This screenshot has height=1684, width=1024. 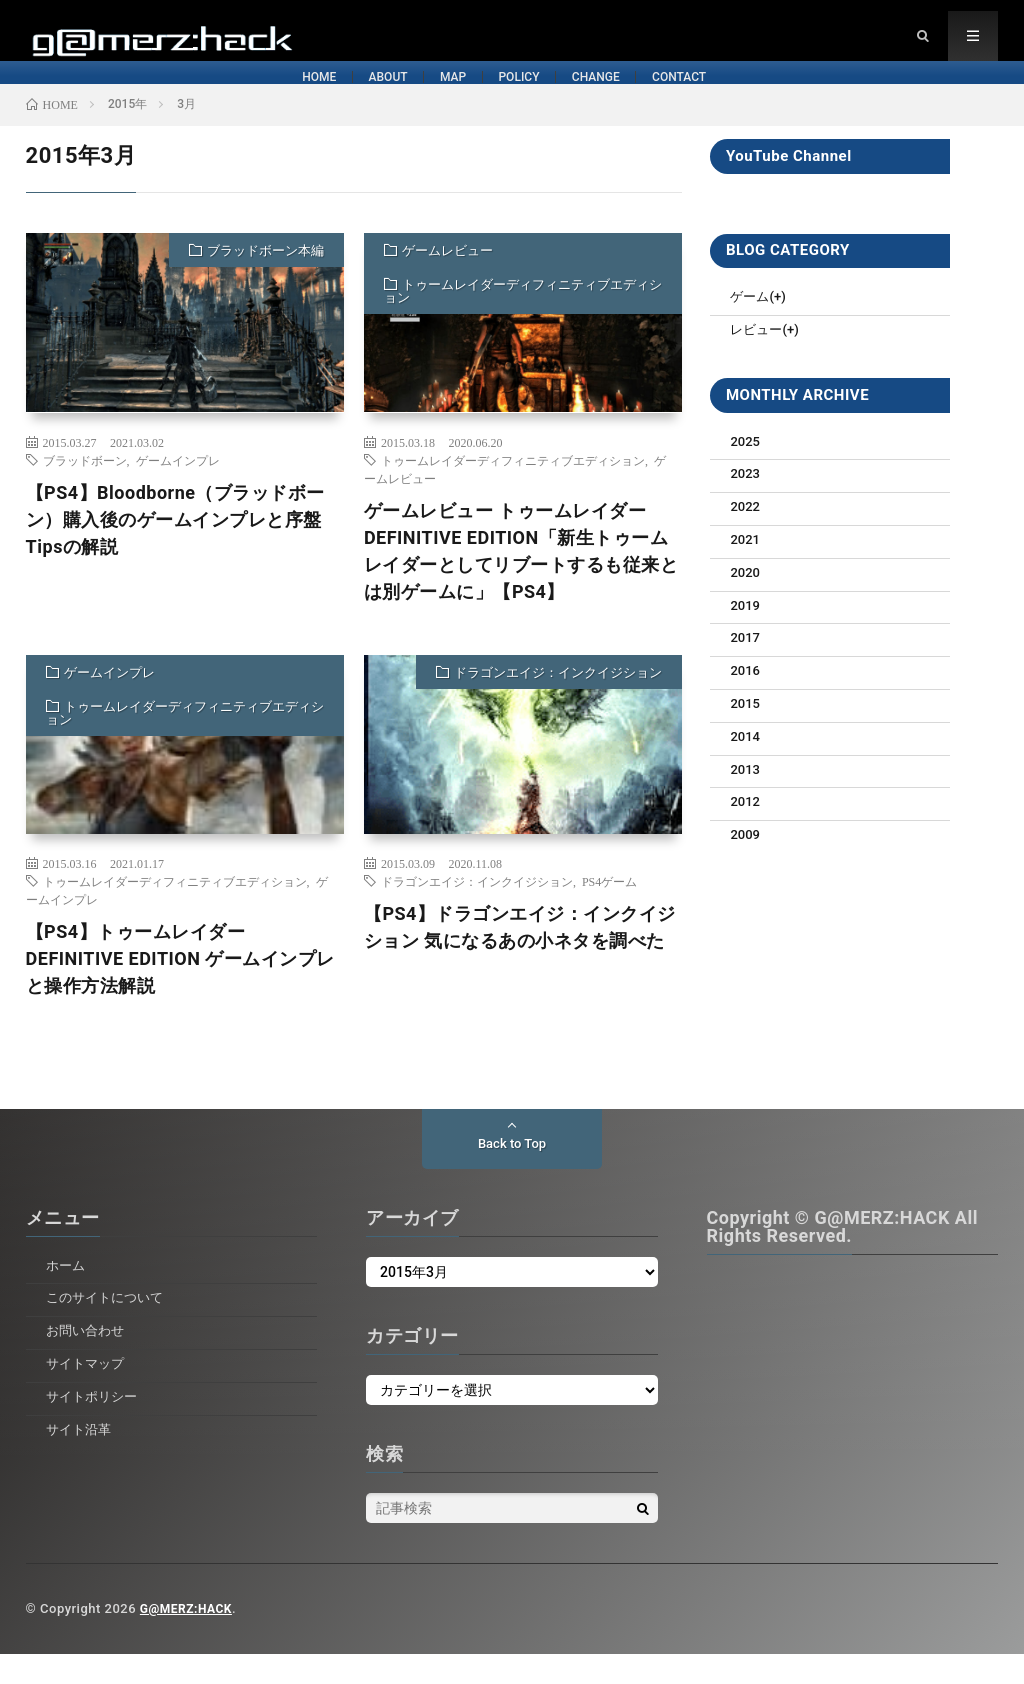 I want to click on サイトマップ, so click(x=88, y=1393).